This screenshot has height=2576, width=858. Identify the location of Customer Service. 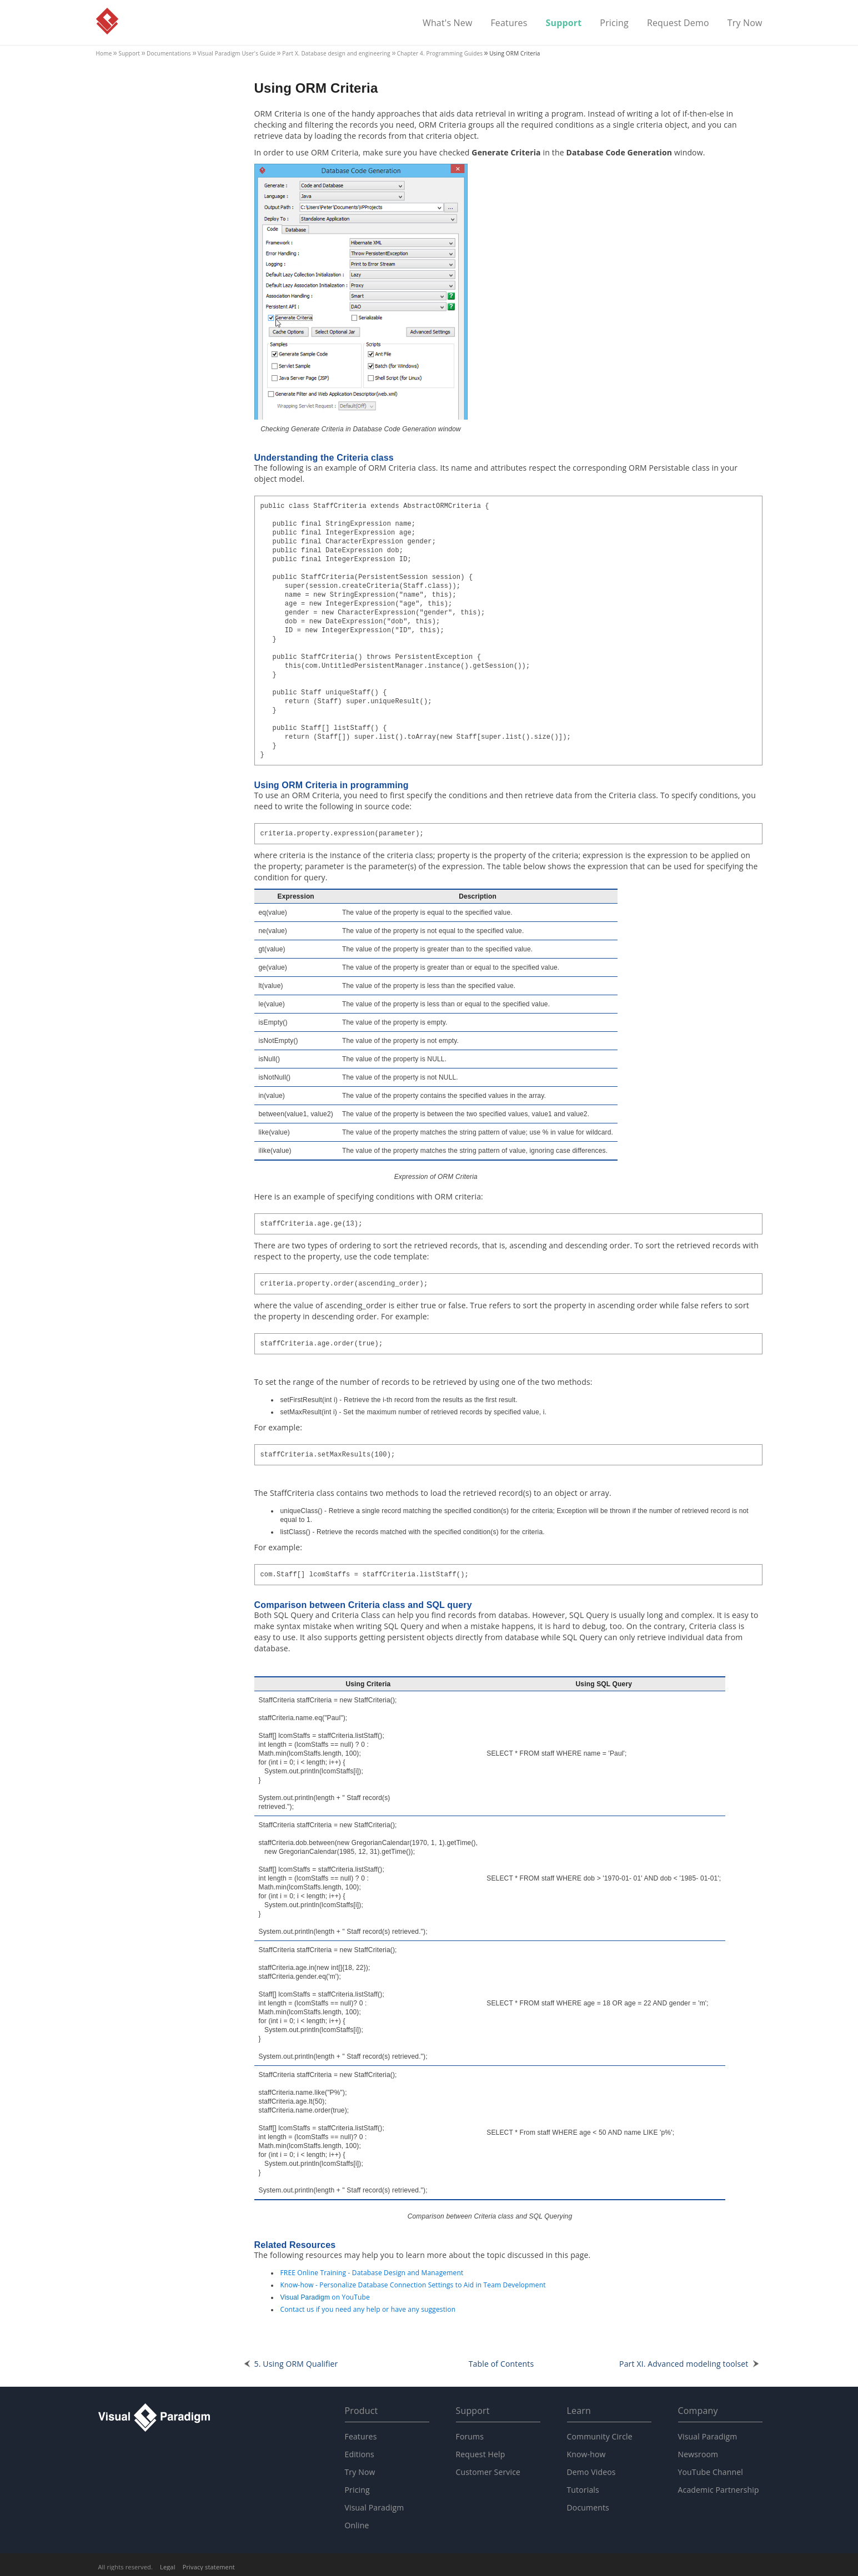
(488, 2472).